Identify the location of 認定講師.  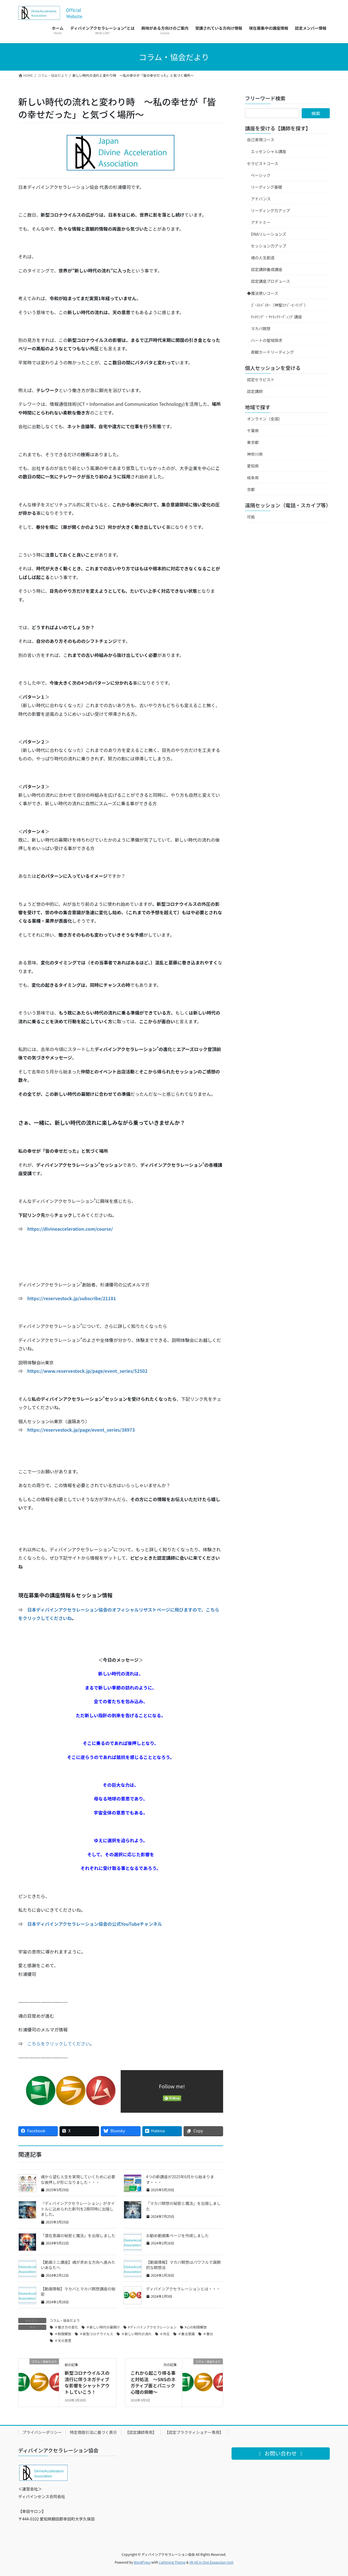
(255, 391).